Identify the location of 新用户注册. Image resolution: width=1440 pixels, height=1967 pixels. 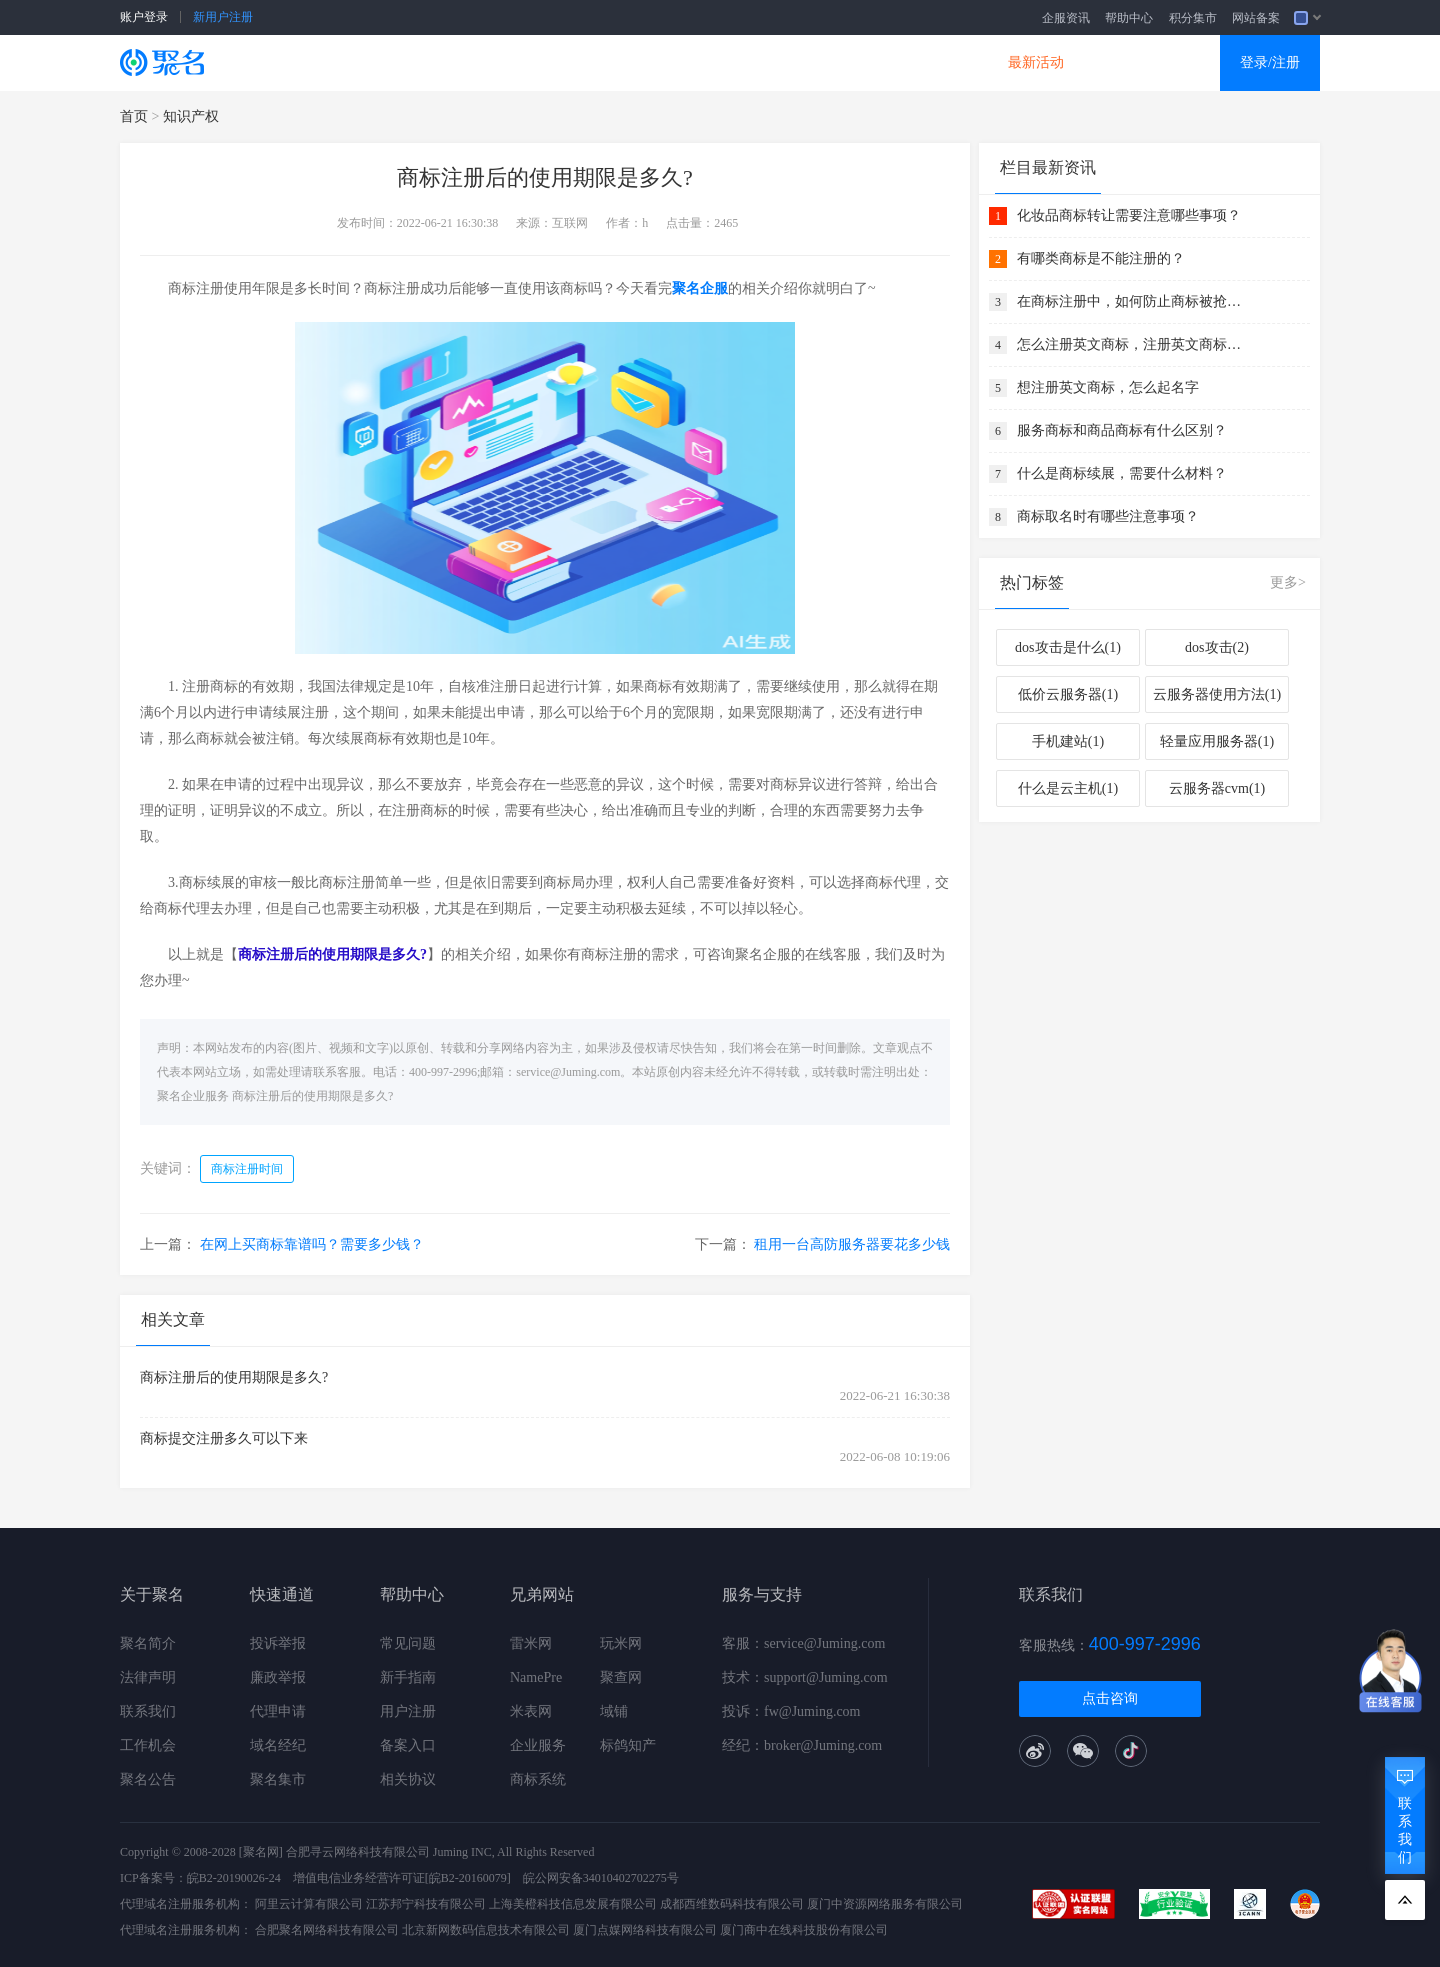
(223, 17).